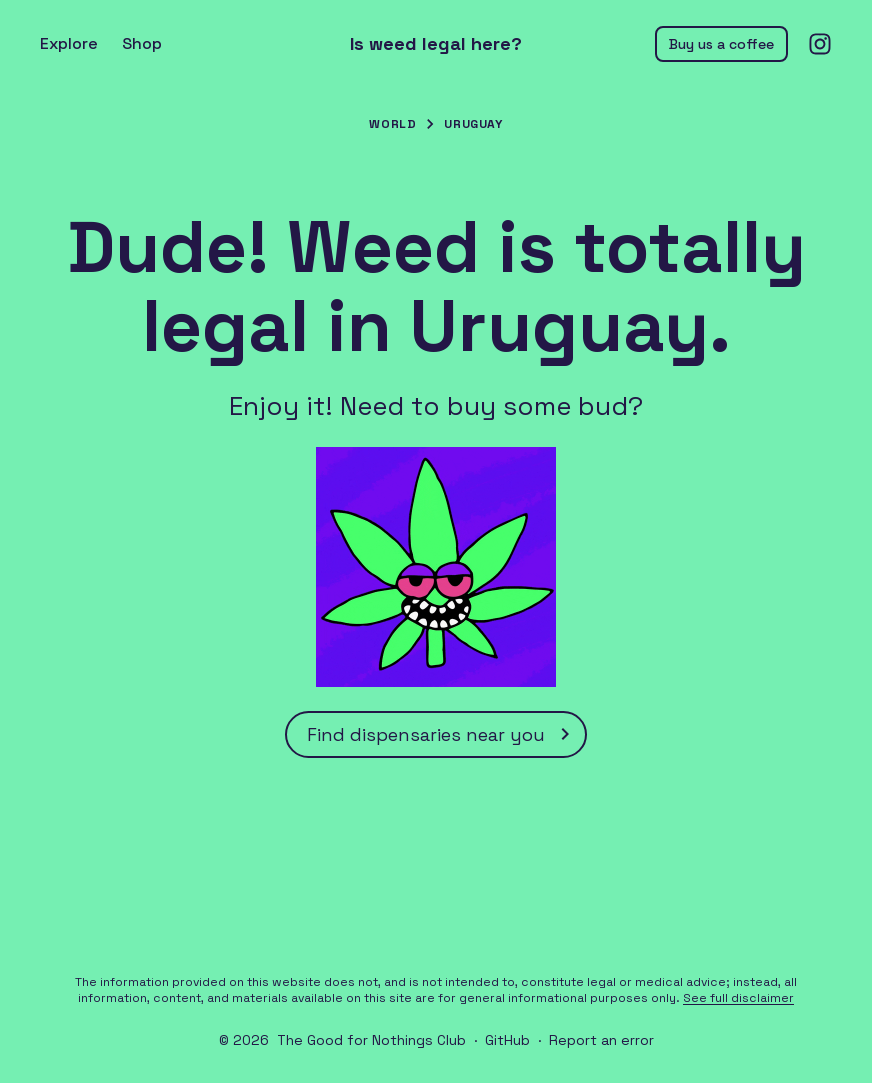  I want to click on Is weed legal here?, so click(436, 44).